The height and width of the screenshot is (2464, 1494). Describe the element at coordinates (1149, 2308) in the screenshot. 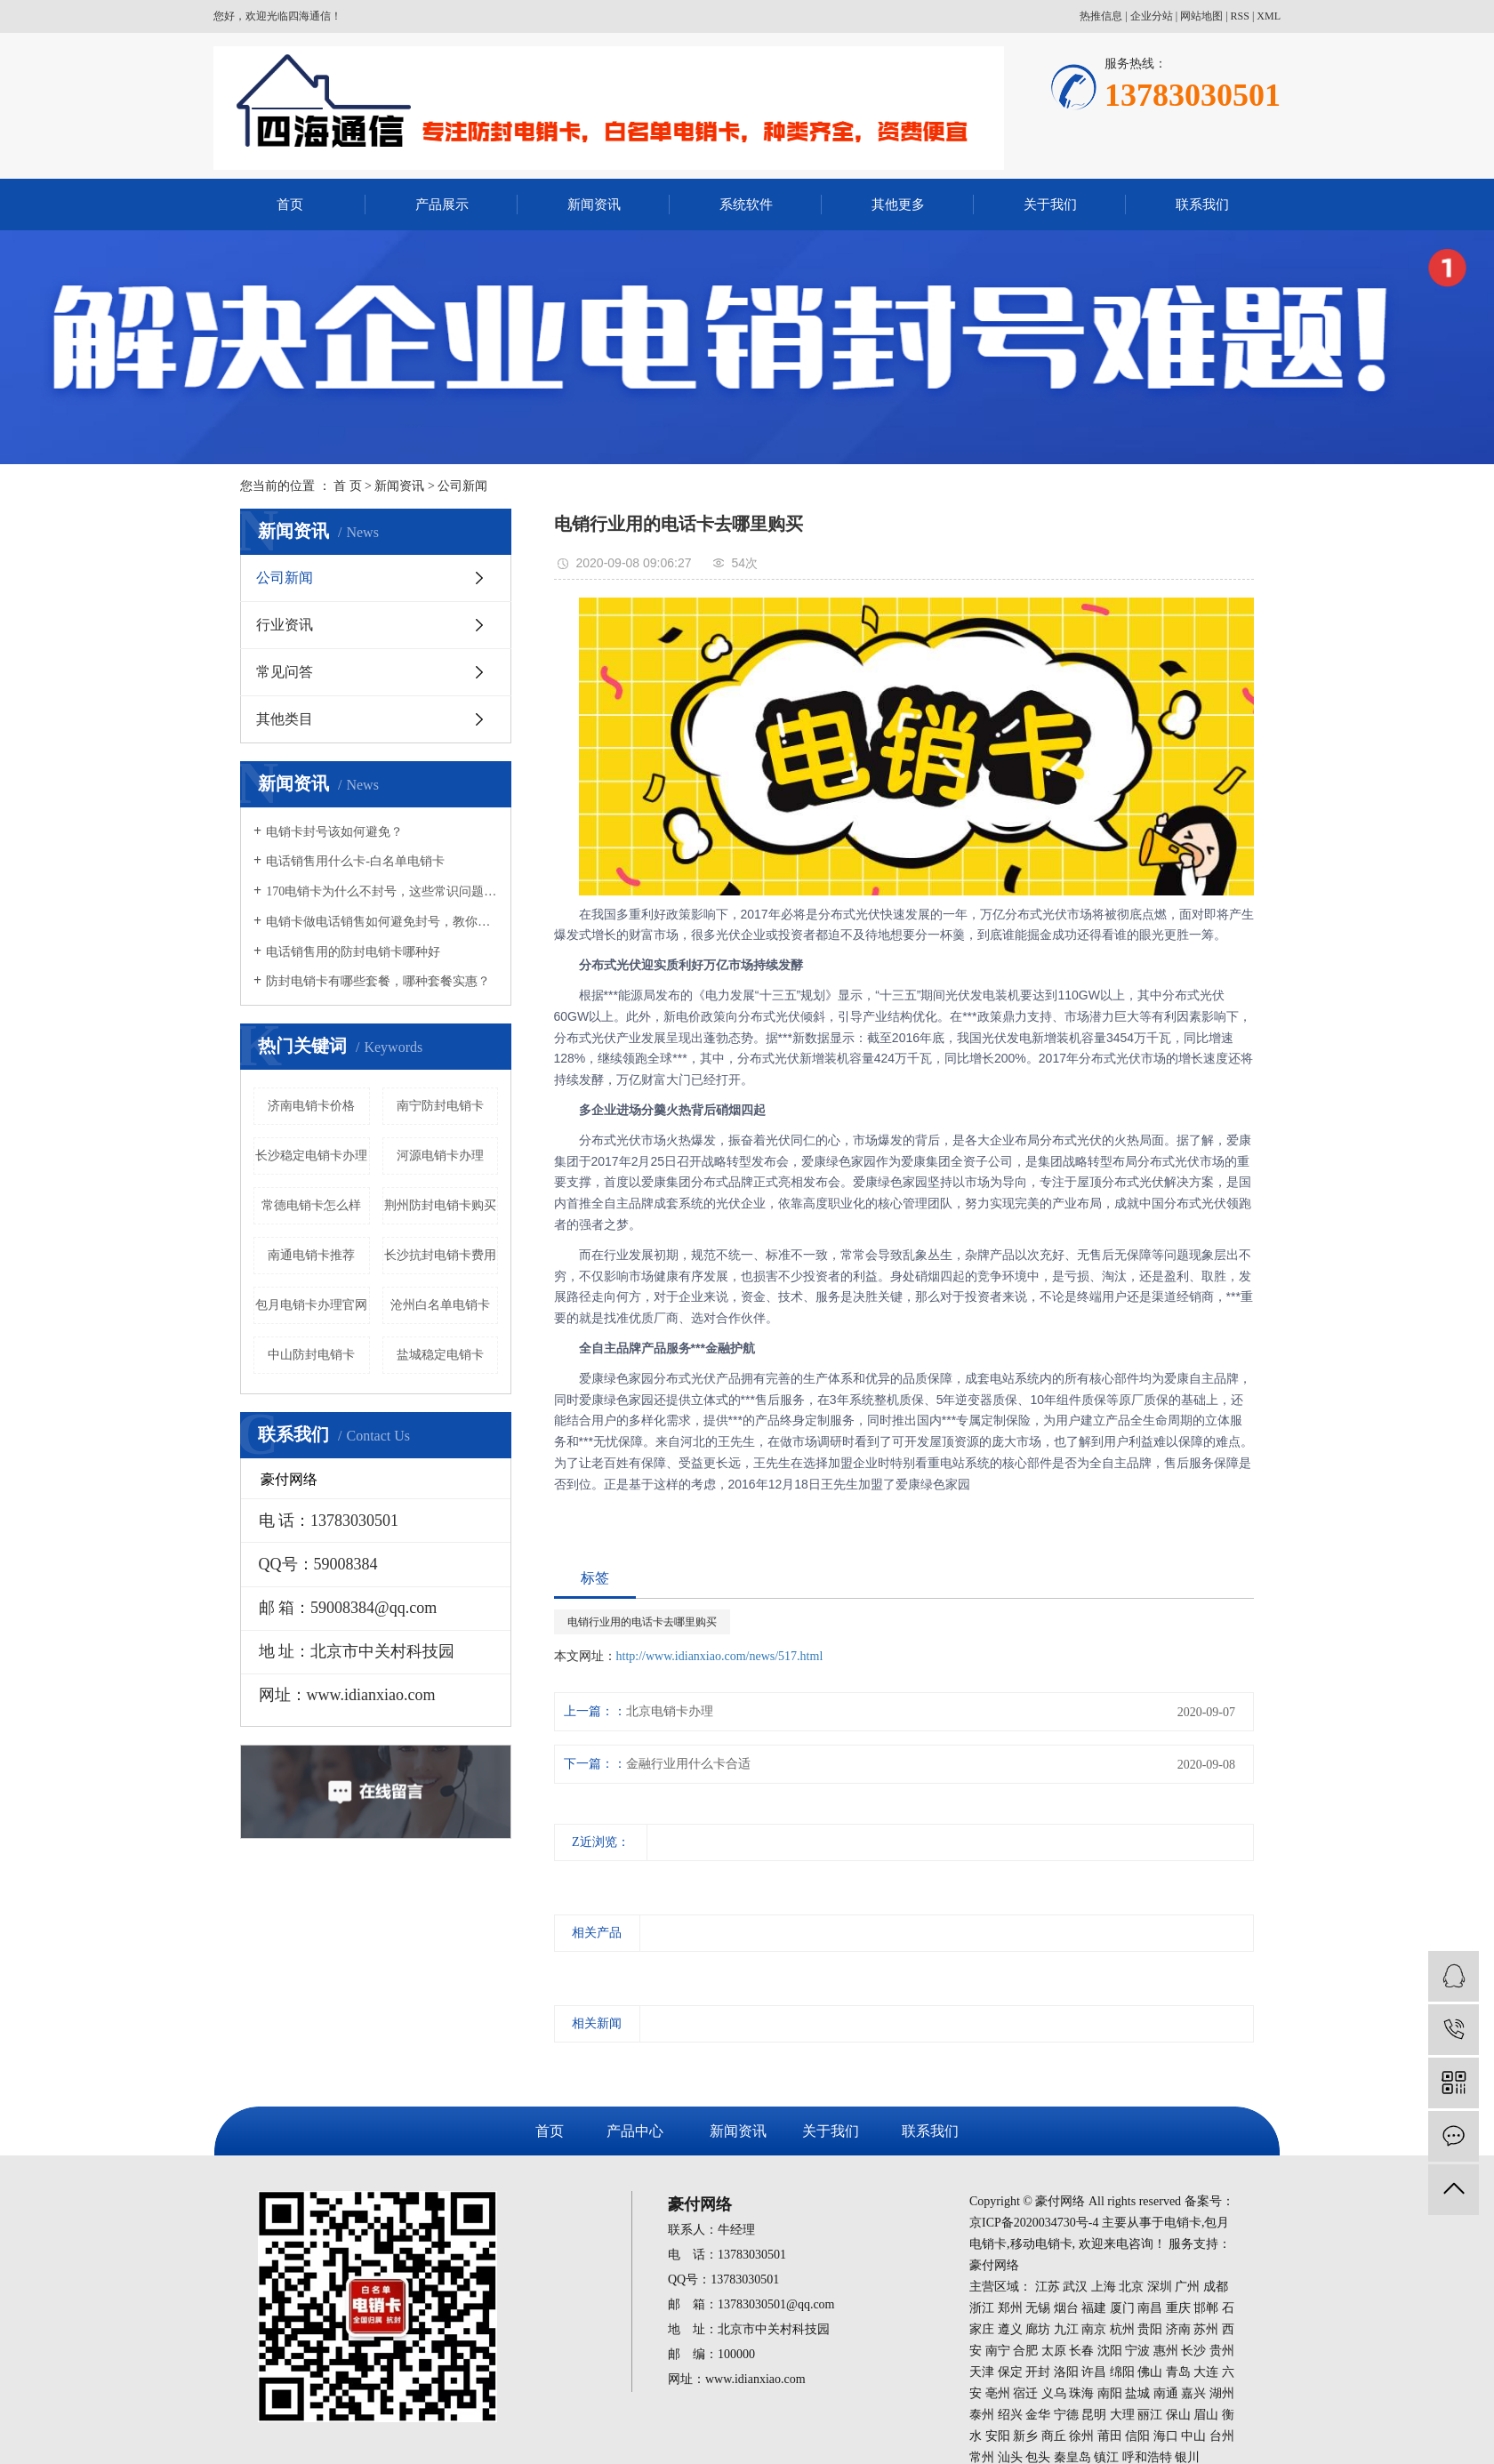

I see `南昌` at that location.